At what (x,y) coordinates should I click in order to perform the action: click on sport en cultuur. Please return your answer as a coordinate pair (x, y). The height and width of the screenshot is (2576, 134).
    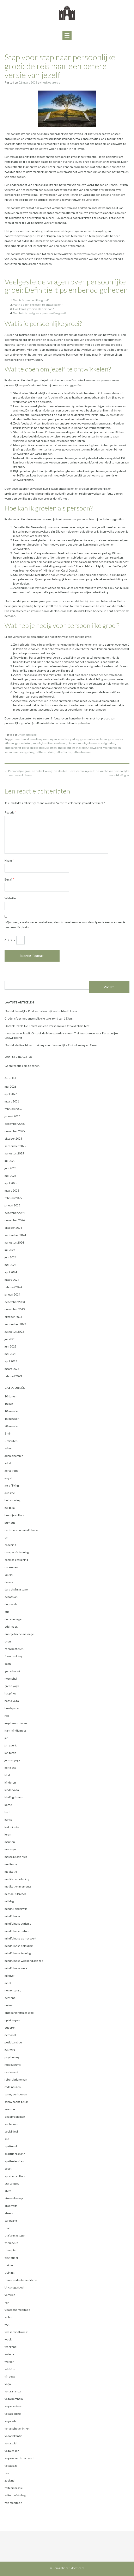
    Looking at the image, I should click on (15, 2176).